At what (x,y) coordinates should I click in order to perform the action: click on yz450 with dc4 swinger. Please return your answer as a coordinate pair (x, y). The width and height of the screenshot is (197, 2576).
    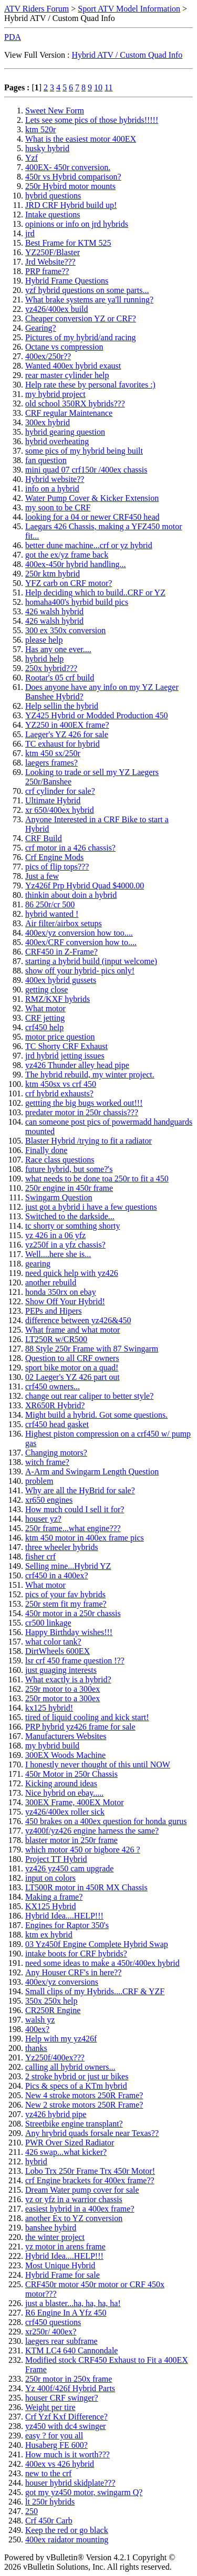
    Looking at the image, I should click on (65, 2426).